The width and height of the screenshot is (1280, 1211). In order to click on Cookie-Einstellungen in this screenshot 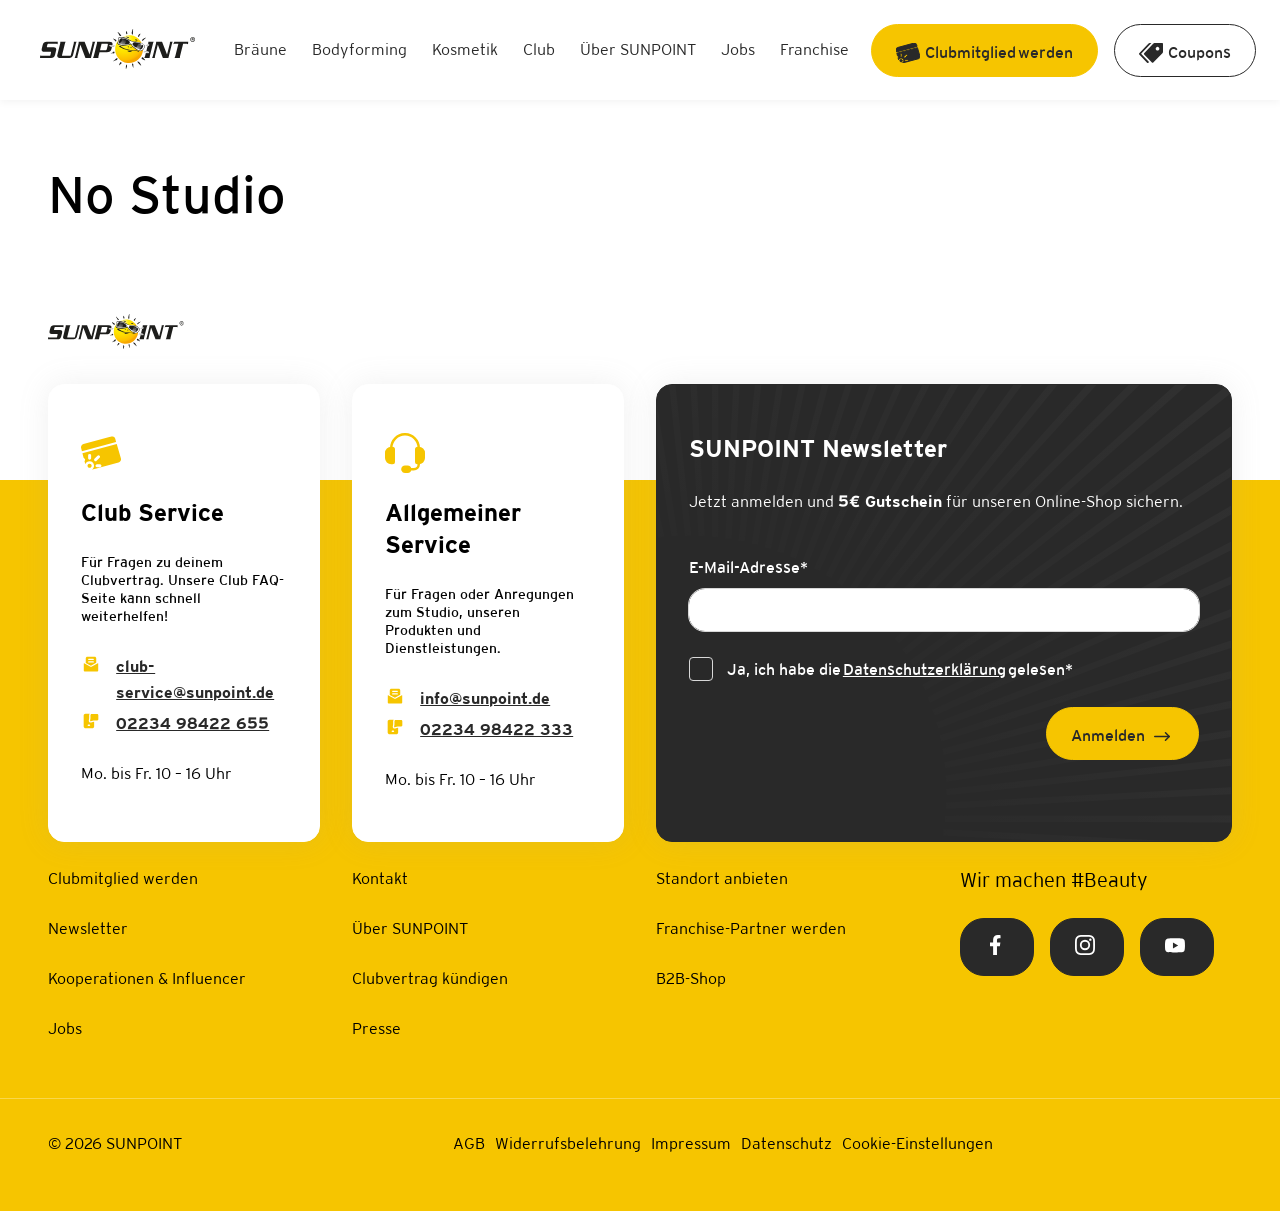, I will do `click(917, 1143)`.